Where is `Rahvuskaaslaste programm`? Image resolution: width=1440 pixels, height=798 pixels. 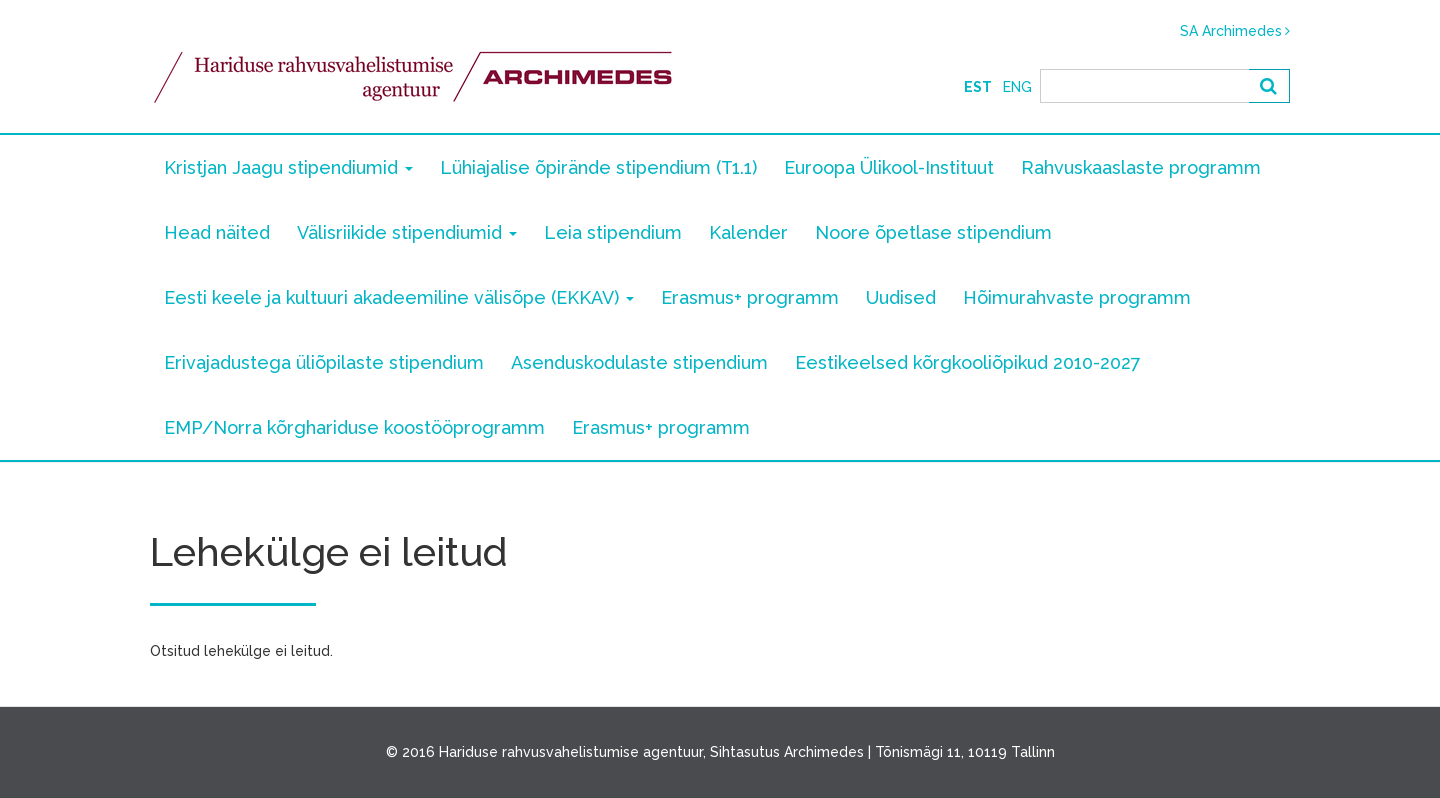 Rahvuskaaslaste programm is located at coordinates (1141, 167).